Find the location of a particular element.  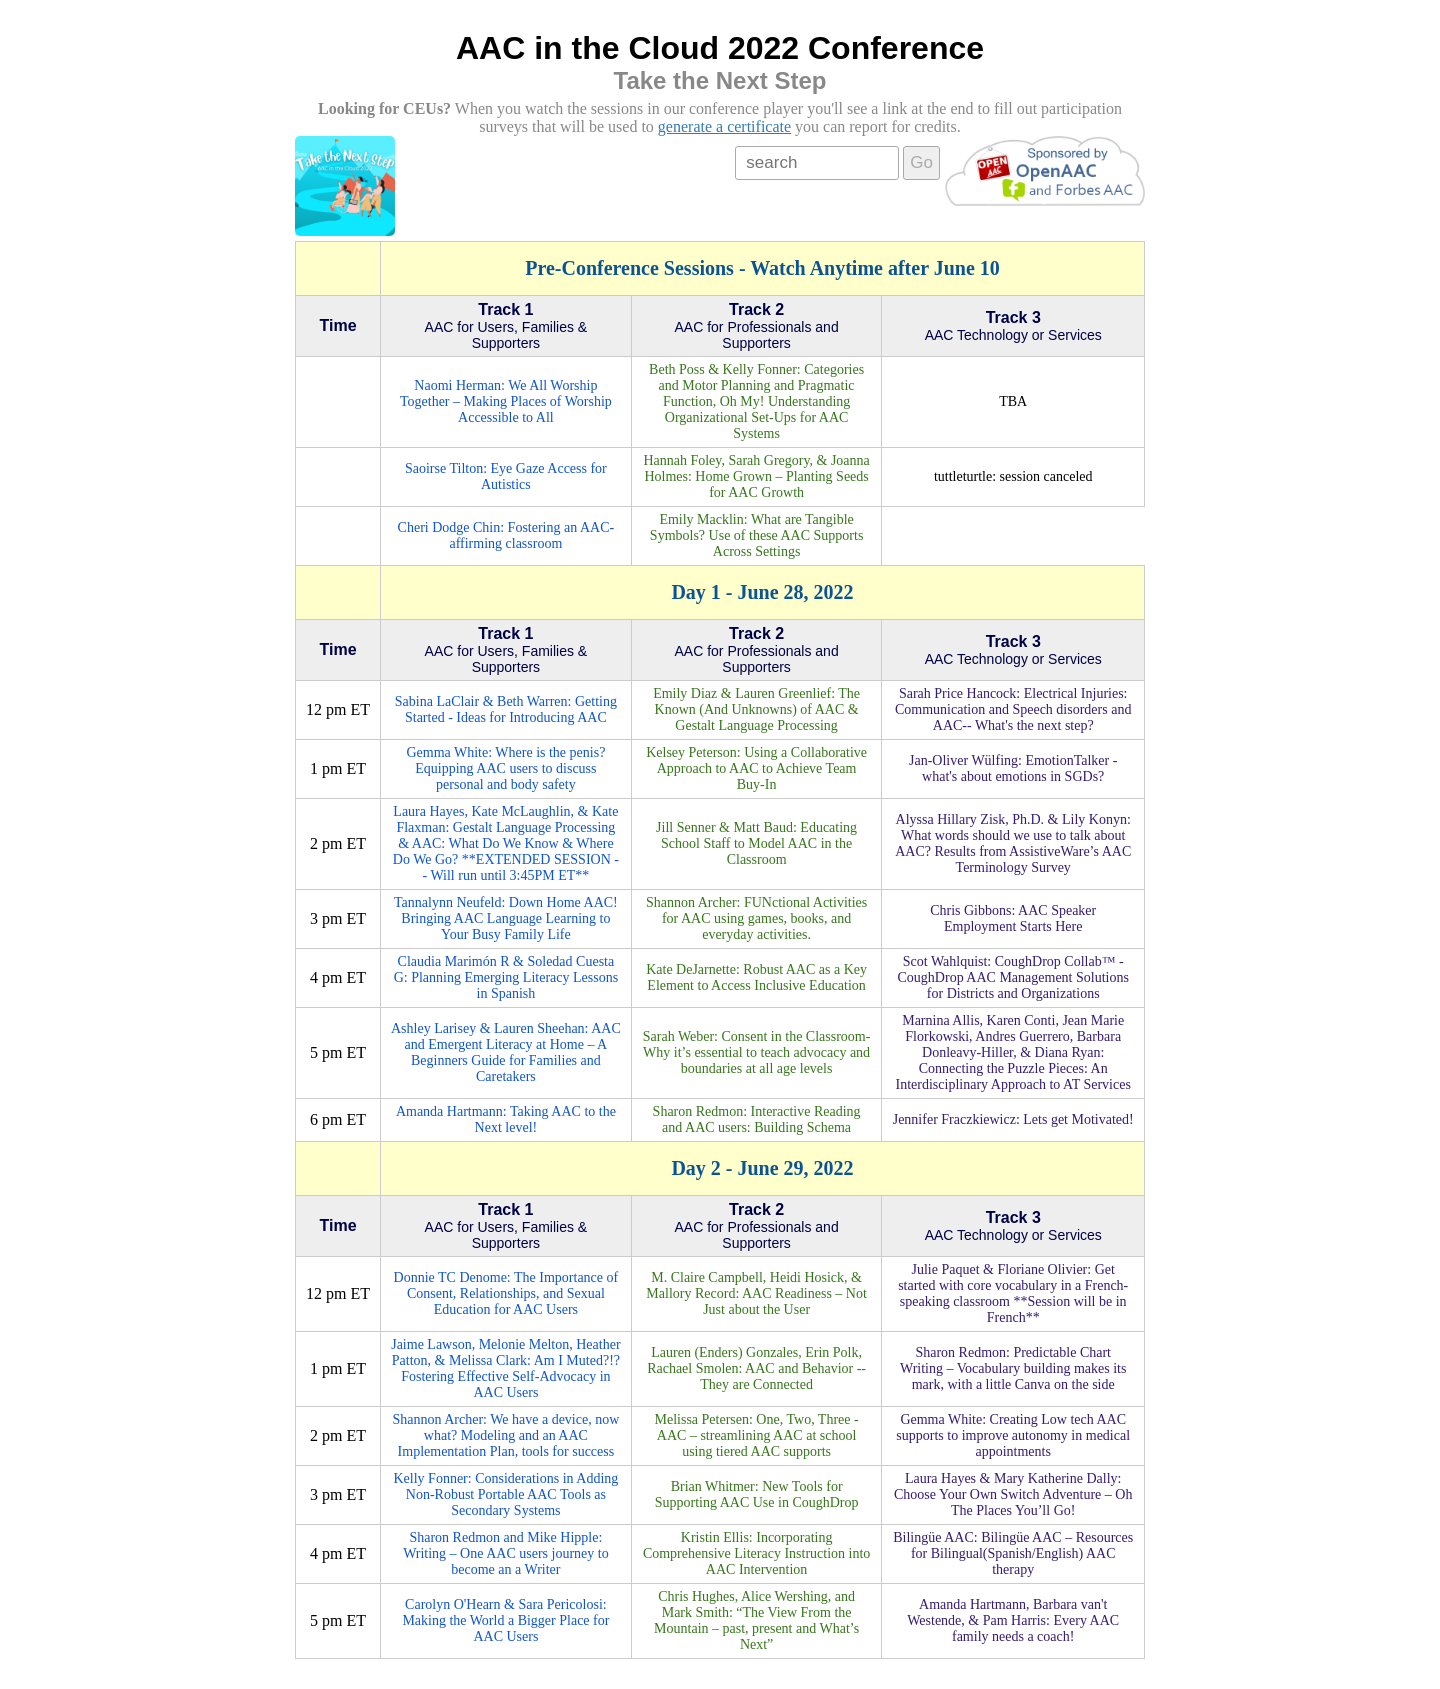

Donnie TC Denome: The Importance of Consent, Relationships, and Sexual Education for AAC Users is located at coordinates (506, 1293).